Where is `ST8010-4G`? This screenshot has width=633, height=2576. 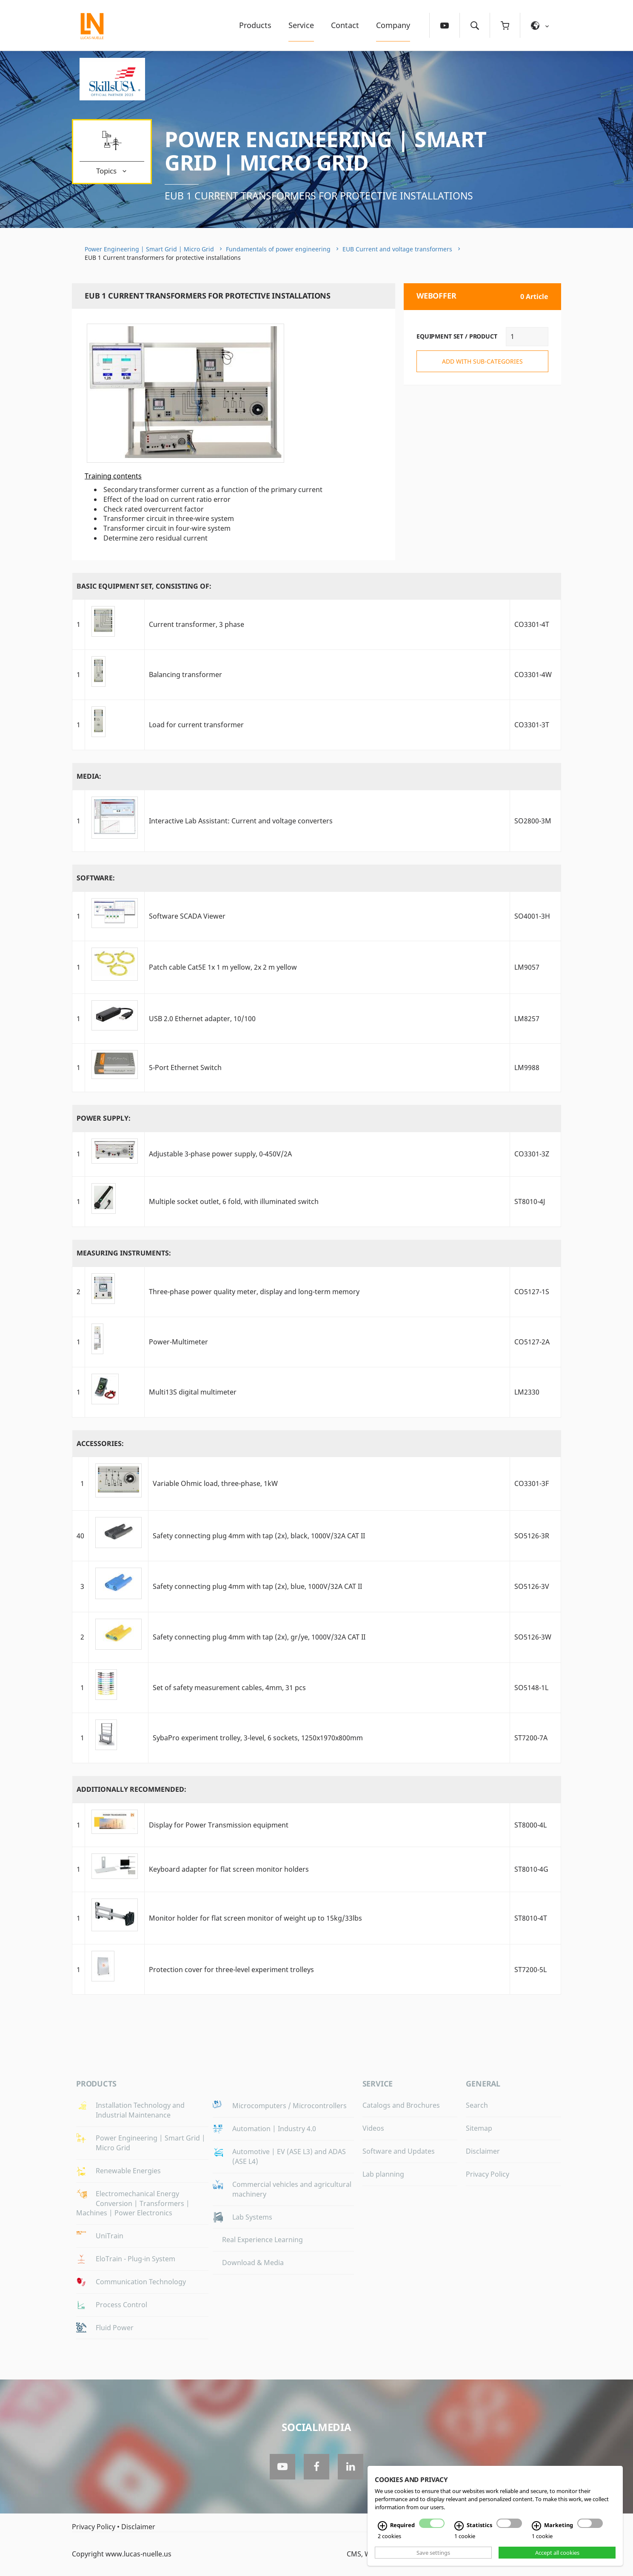 ST8010-4G is located at coordinates (531, 1869).